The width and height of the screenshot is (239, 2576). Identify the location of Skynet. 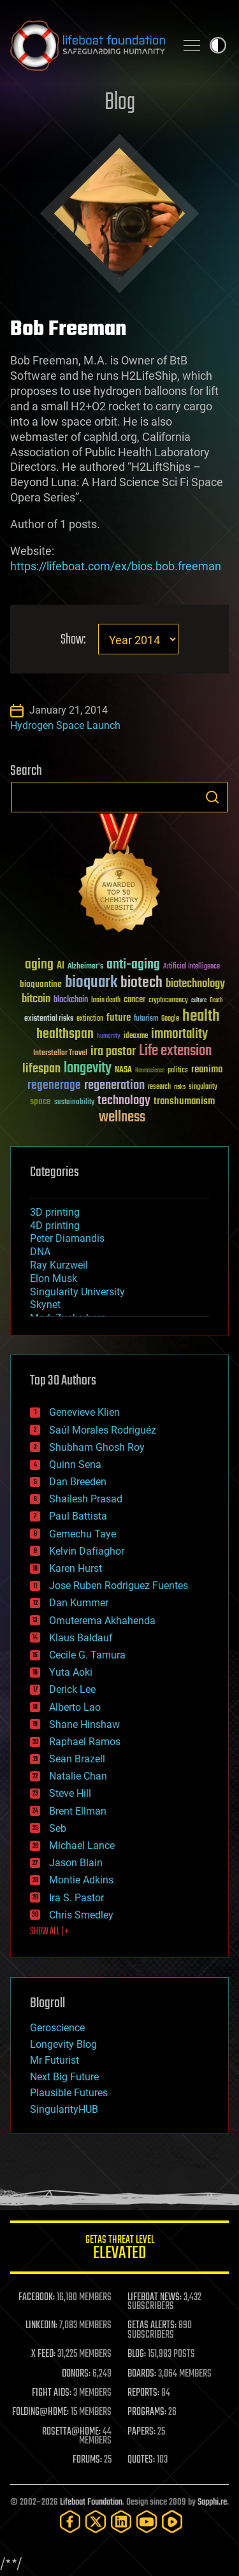
(45, 1305).